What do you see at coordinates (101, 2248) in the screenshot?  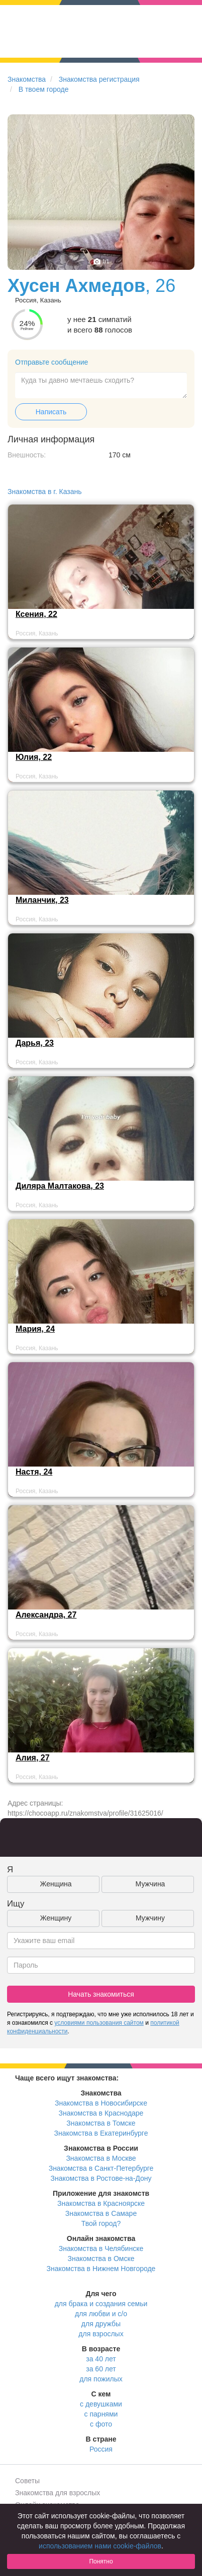 I see `Знакомства в Челябинске` at bounding box center [101, 2248].